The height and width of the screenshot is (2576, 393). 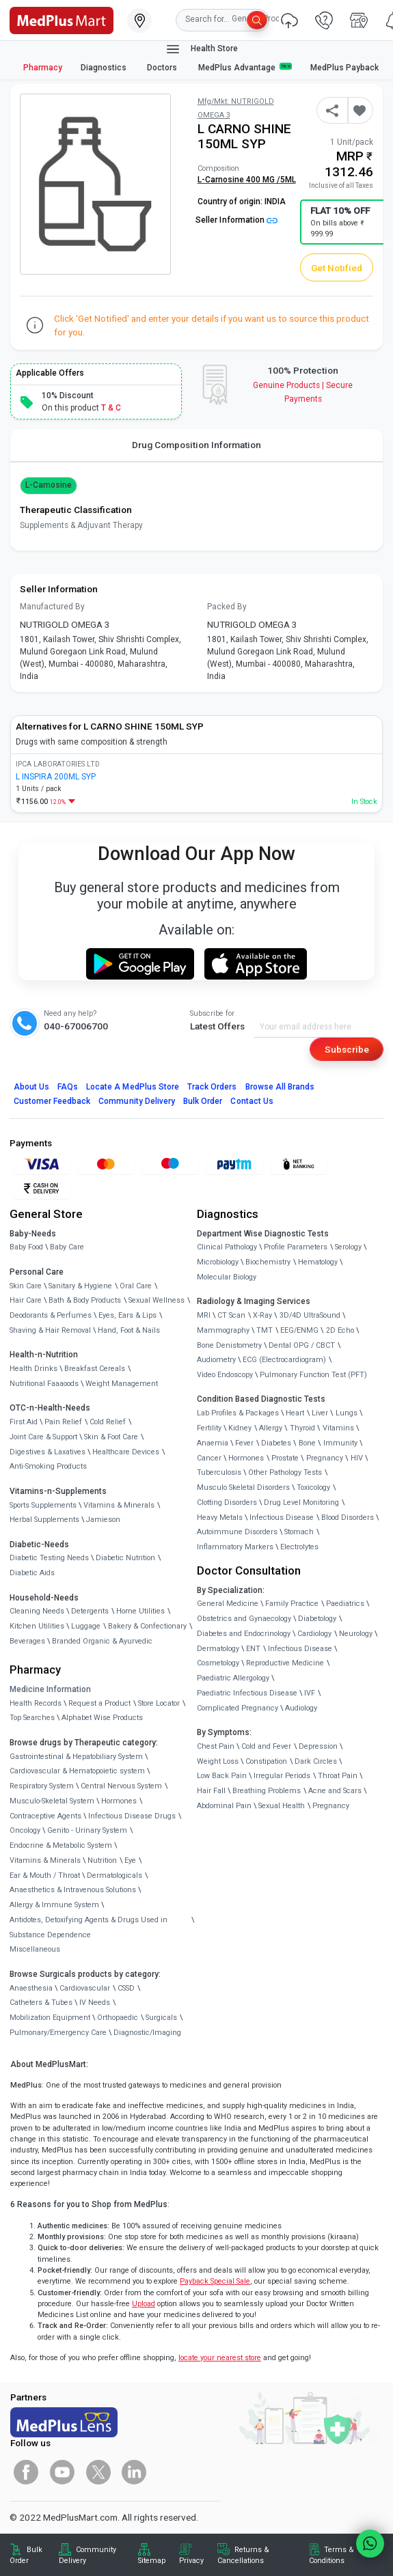 What do you see at coordinates (302, 1428) in the screenshot?
I see `Thyroid` at bounding box center [302, 1428].